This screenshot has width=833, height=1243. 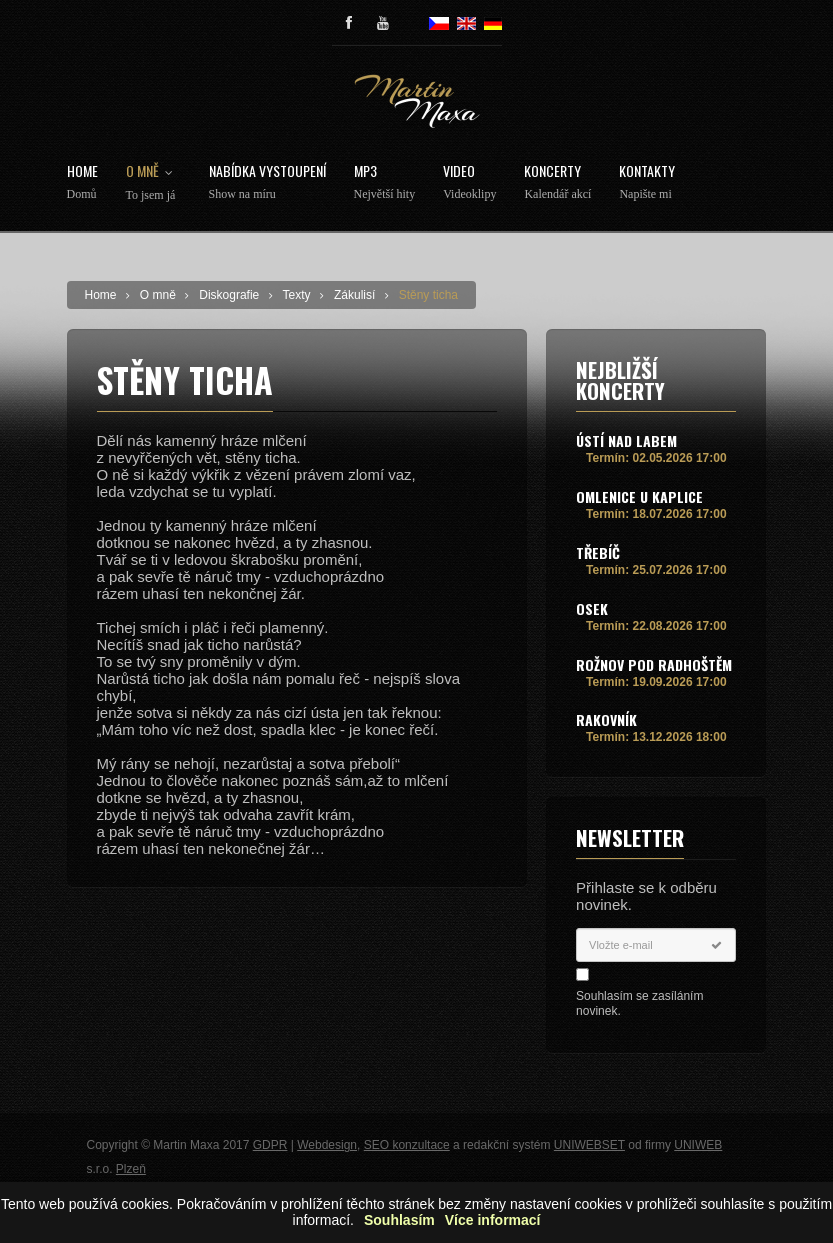 I want to click on Více informací, so click(x=493, y=1220).